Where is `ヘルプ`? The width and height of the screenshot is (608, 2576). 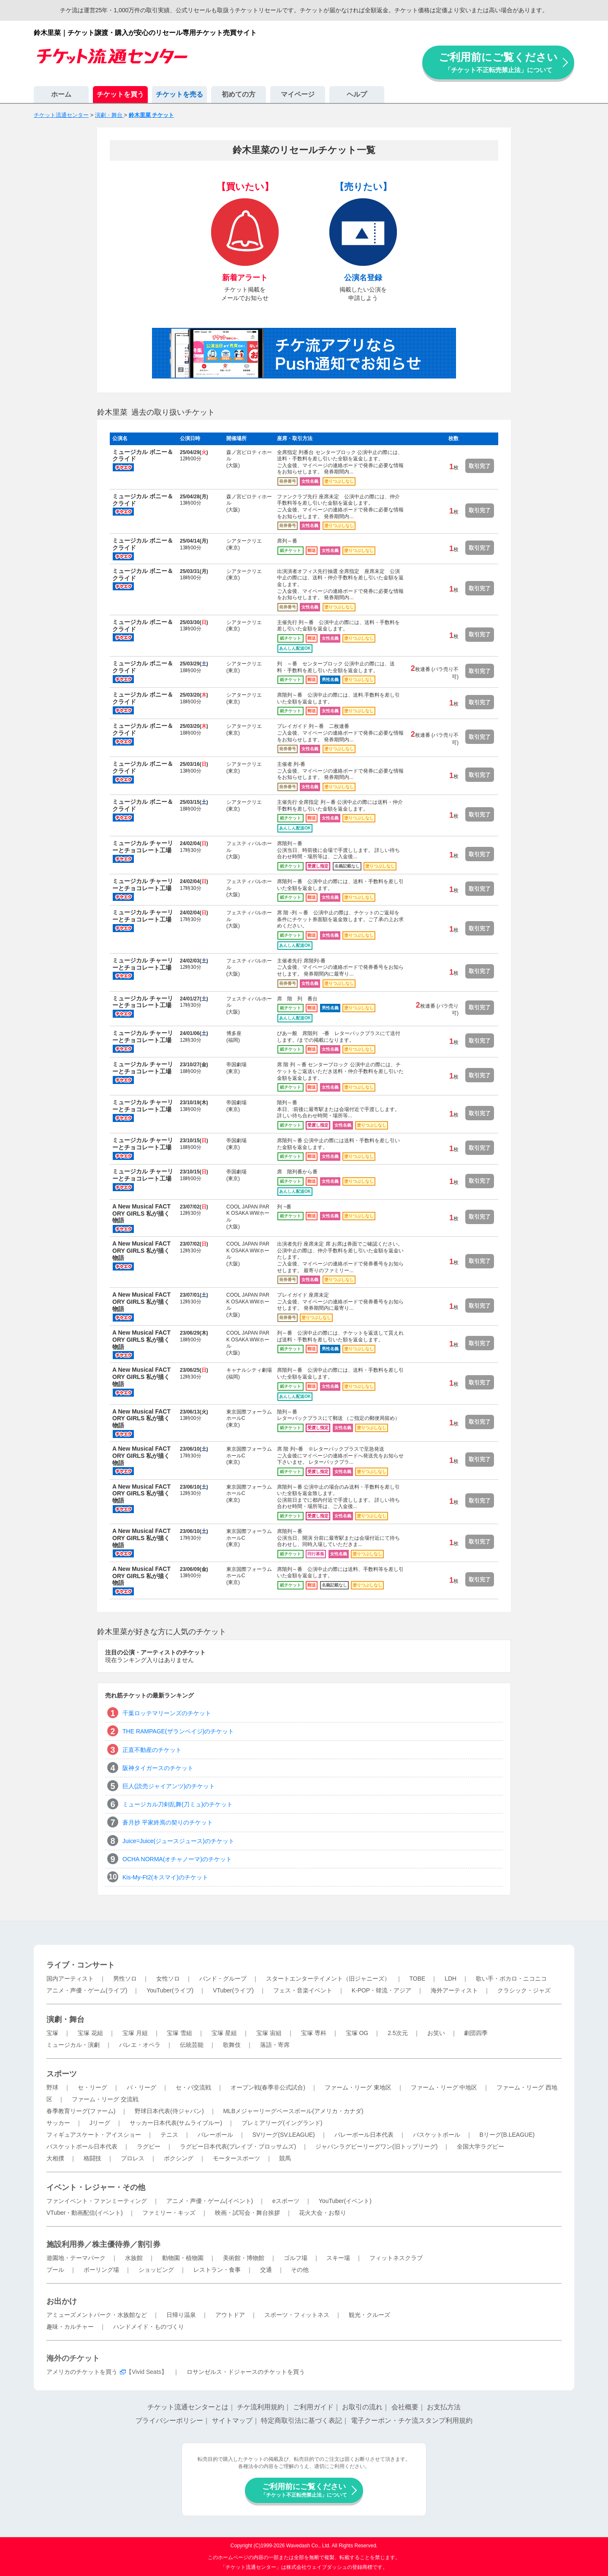
ヘルプ is located at coordinates (357, 94).